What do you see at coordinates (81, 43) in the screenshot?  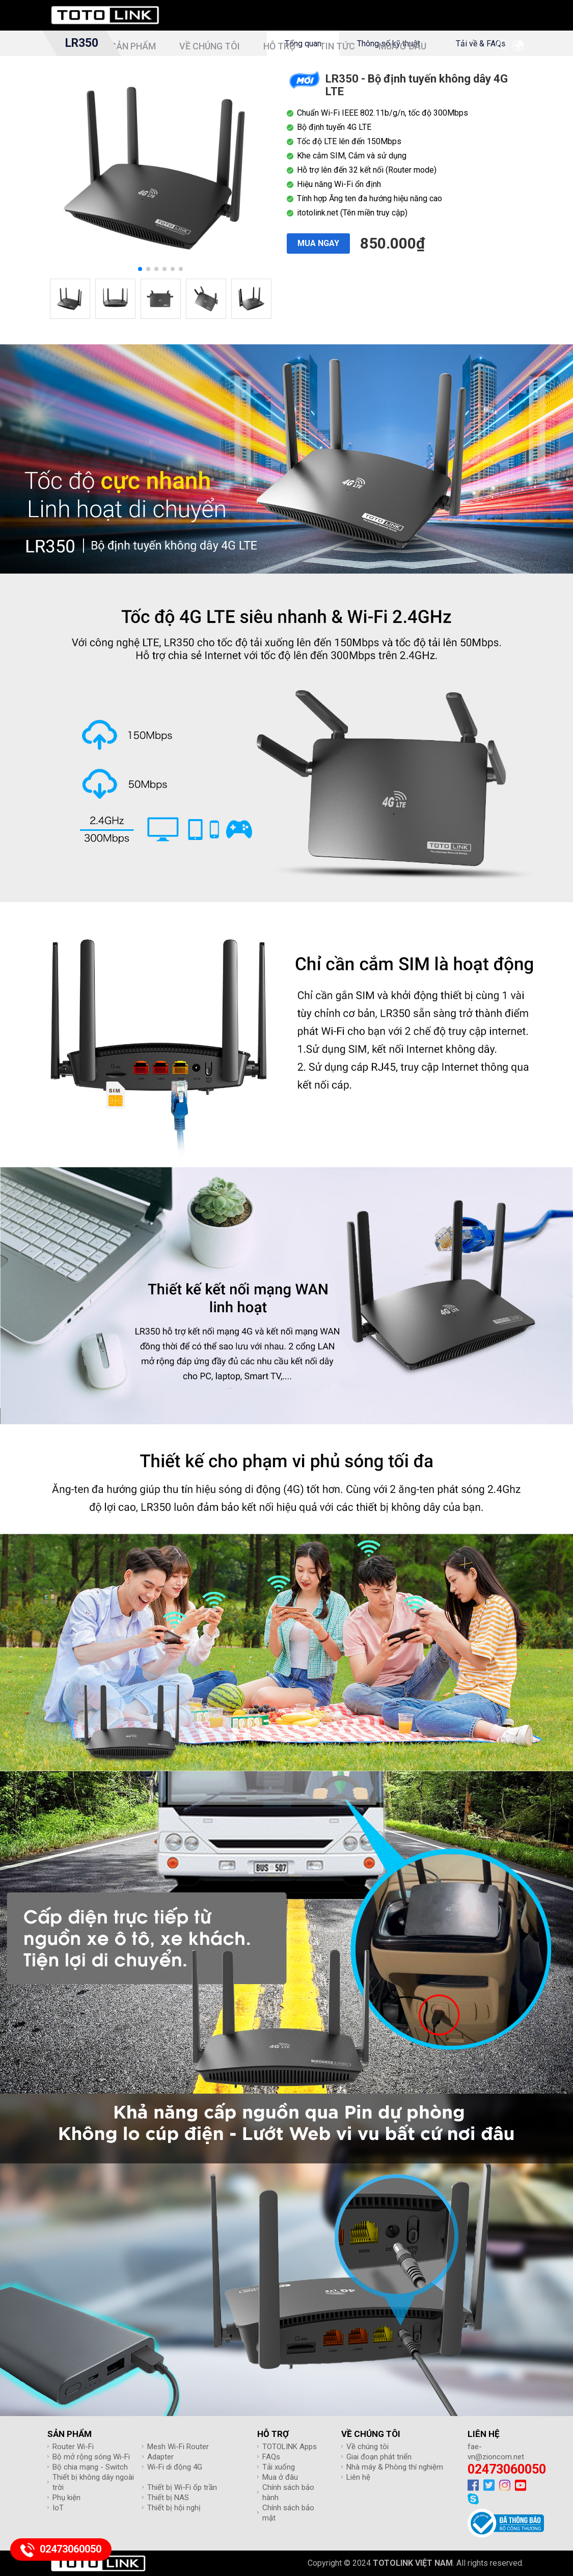 I see `LR350` at bounding box center [81, 43].